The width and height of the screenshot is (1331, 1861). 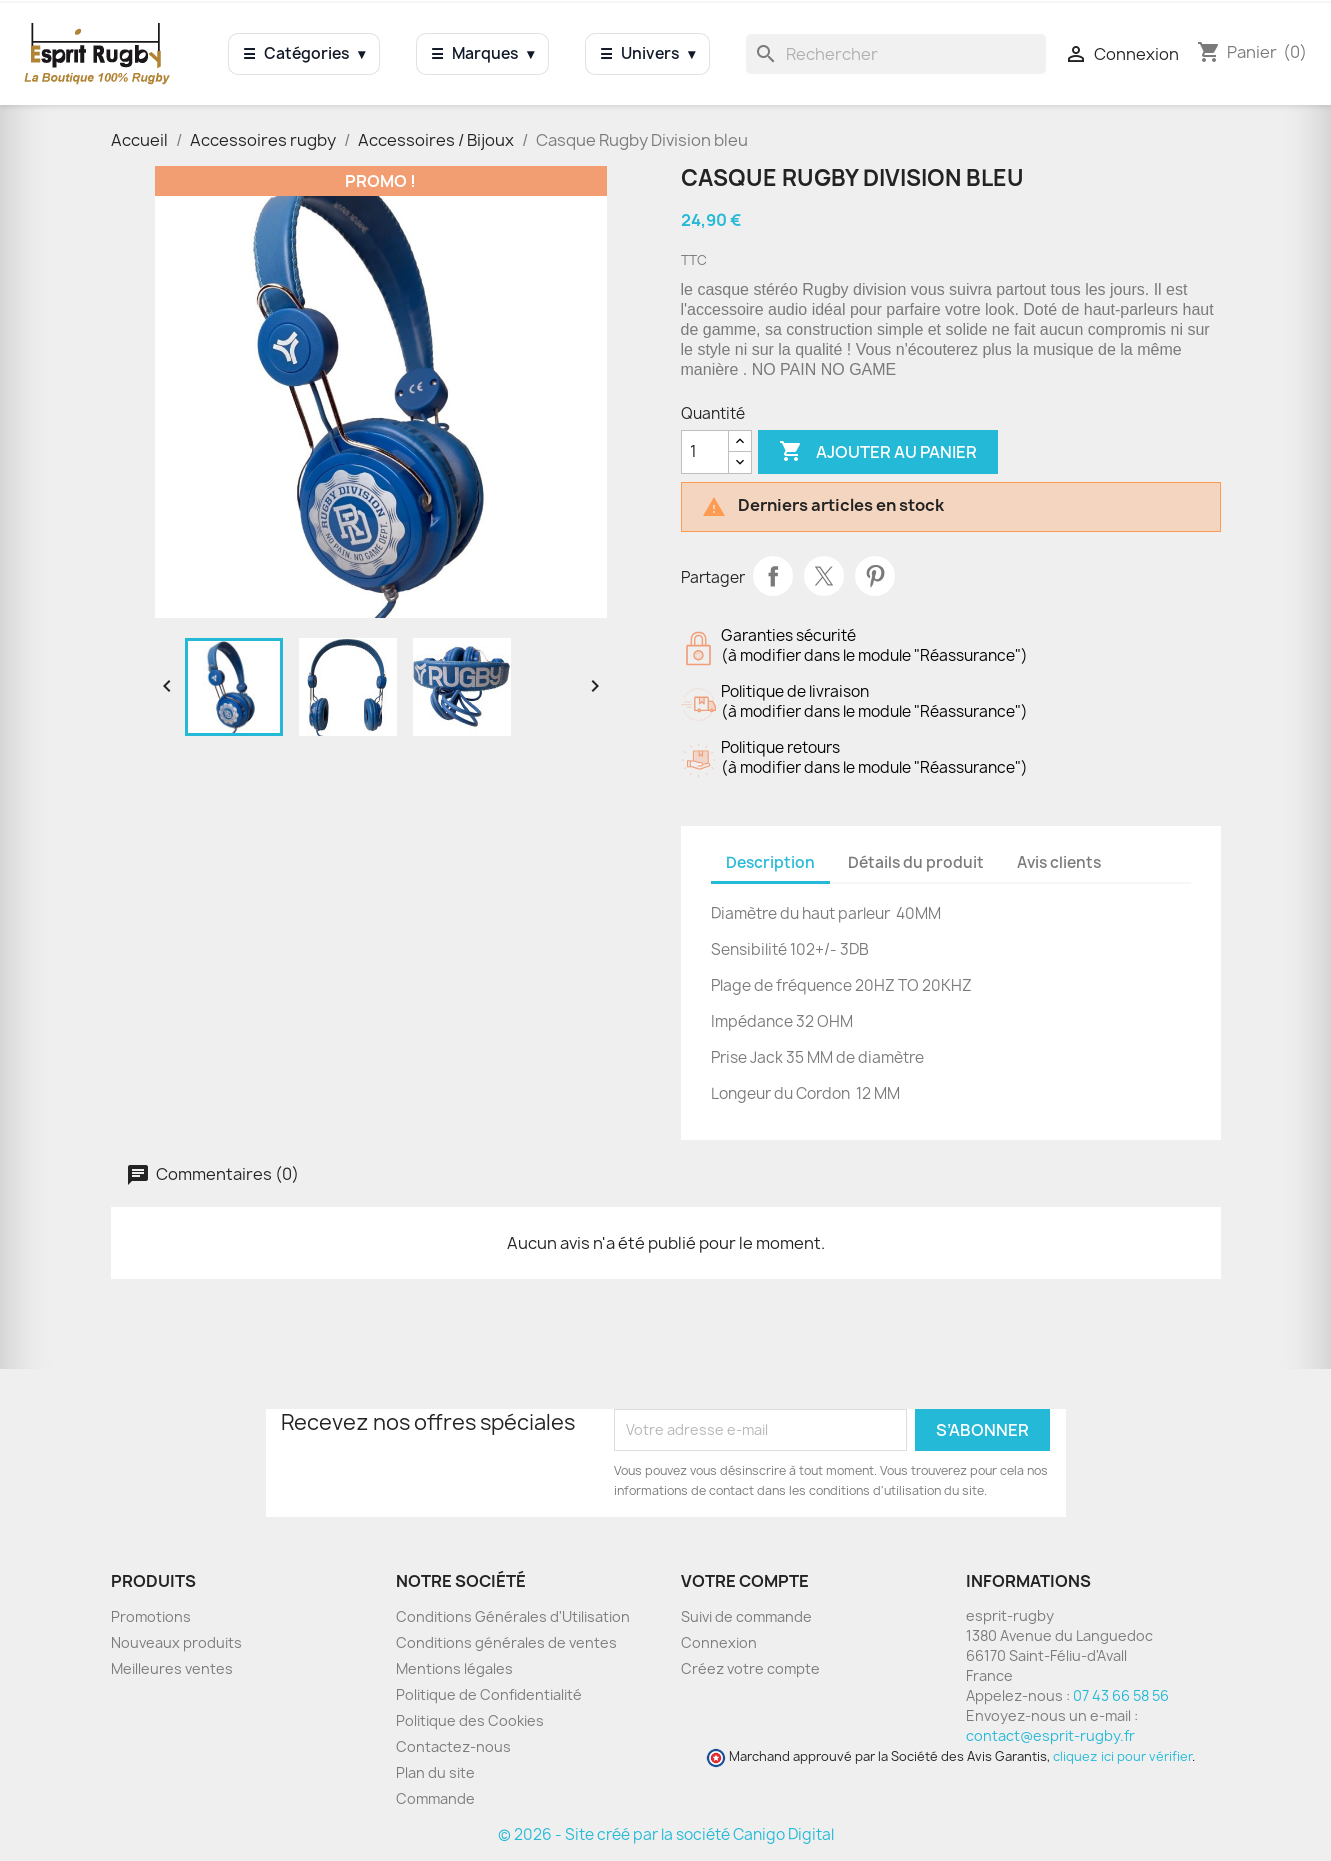 I want to click on Commande, so click(x=435, y=1798).